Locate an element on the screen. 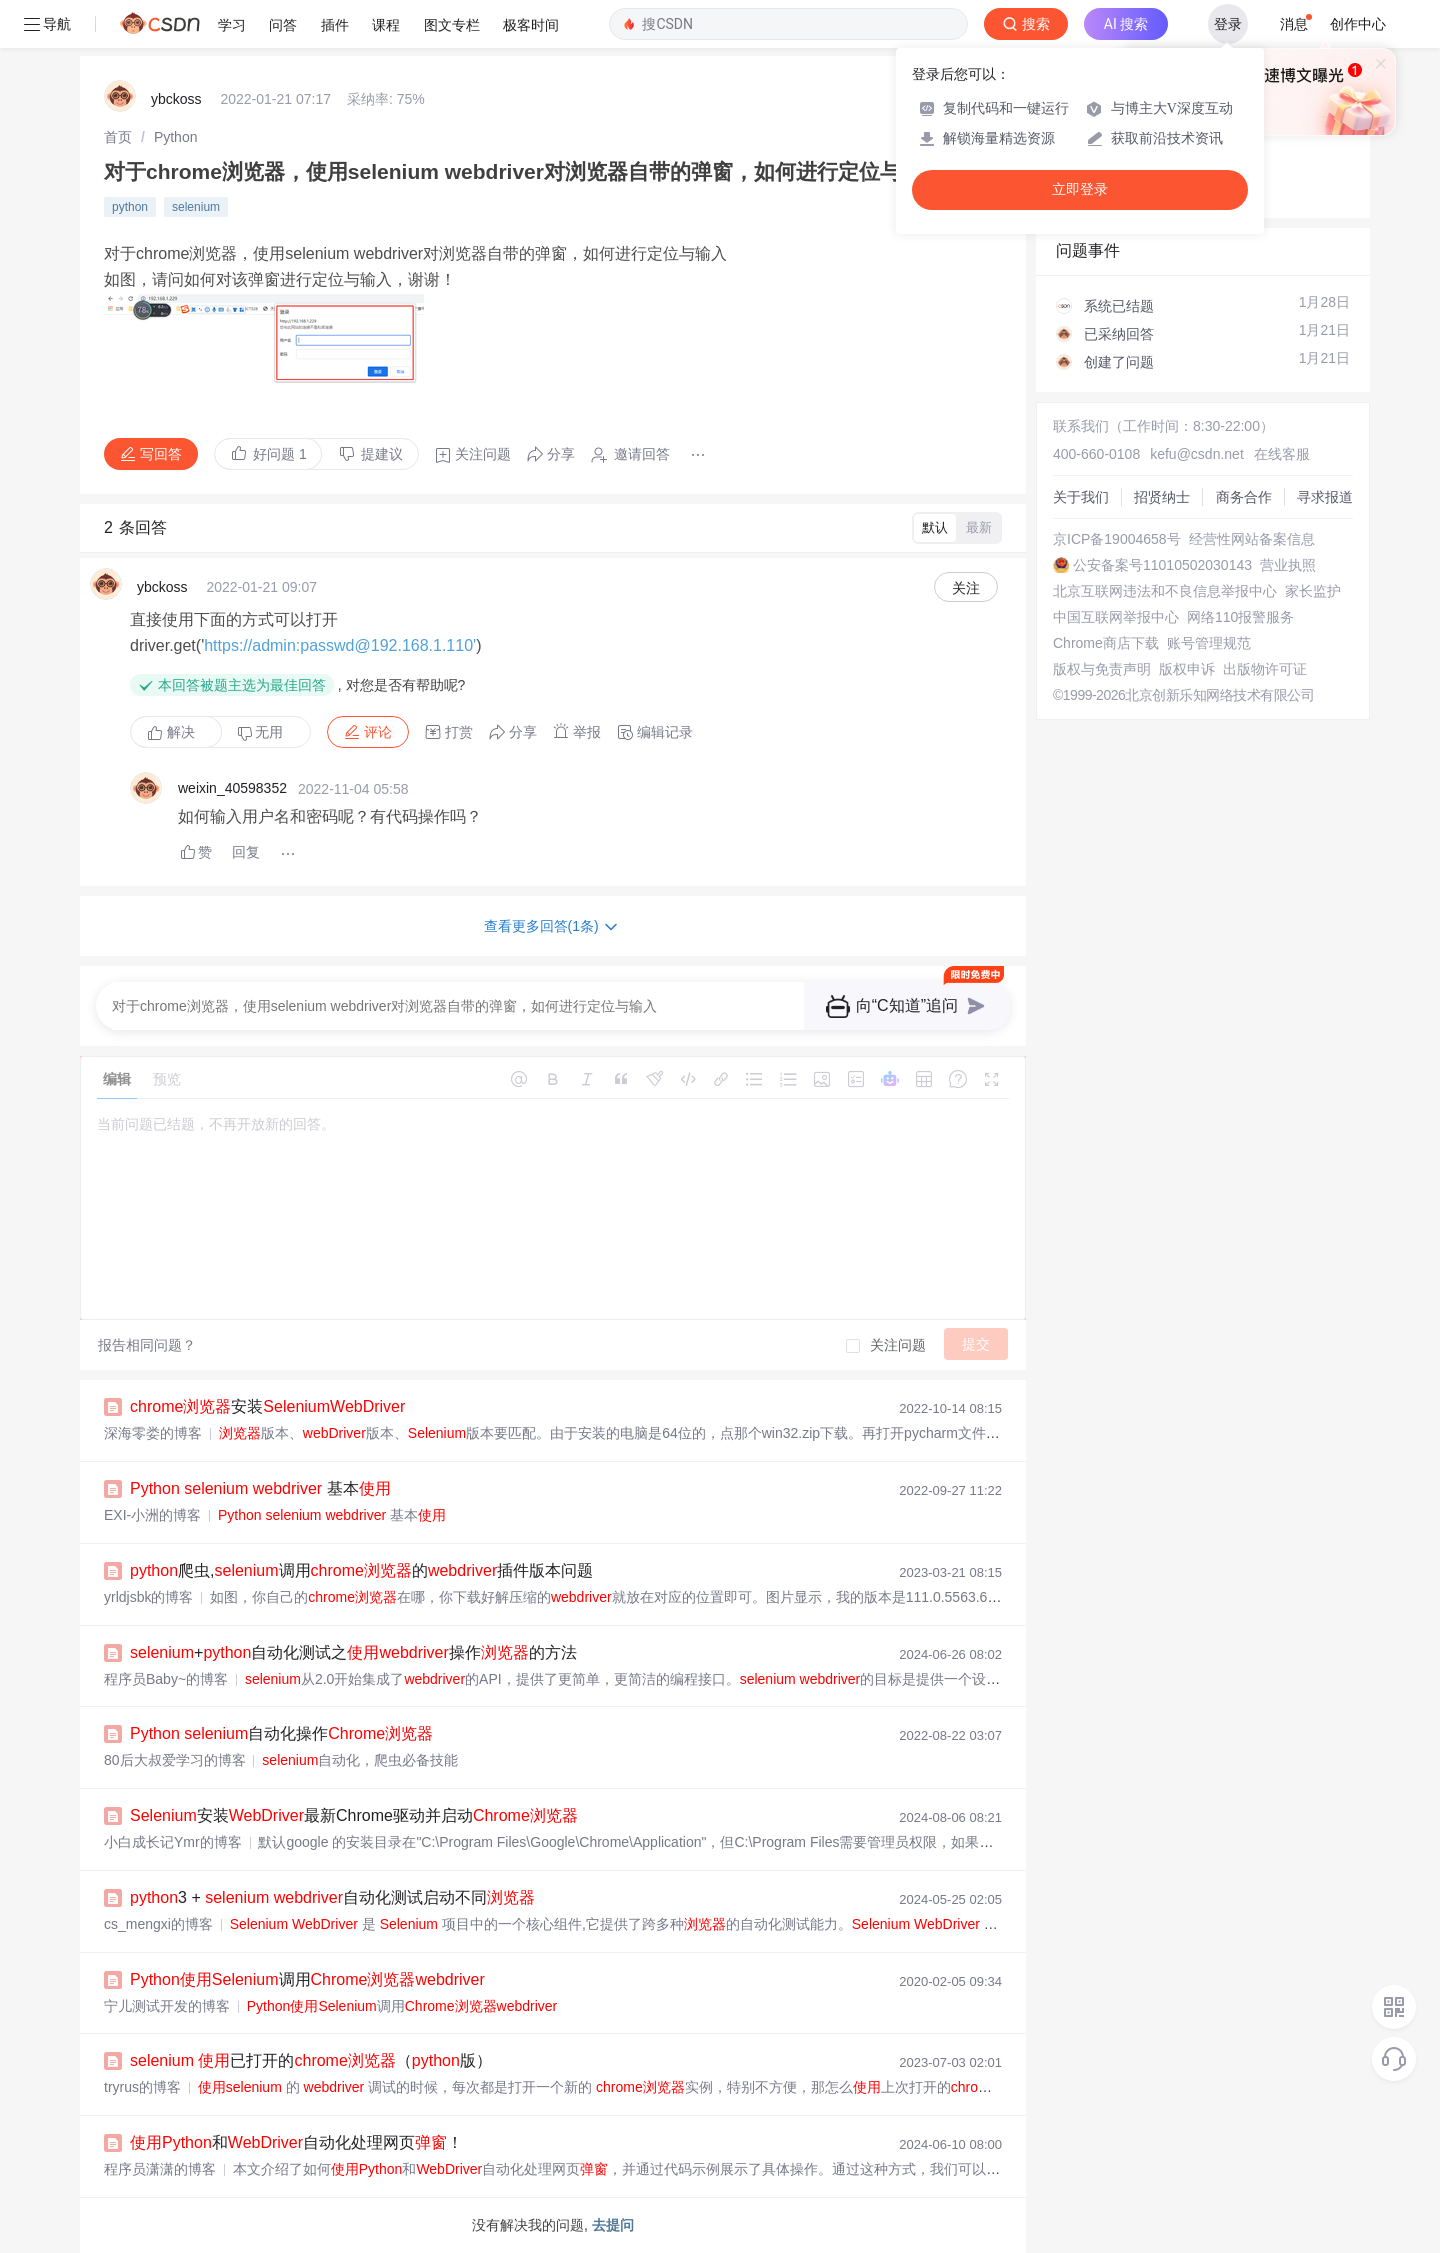 This screenshot has height=2253, width=1440. ybckoss is located at coordinates (176, 99).